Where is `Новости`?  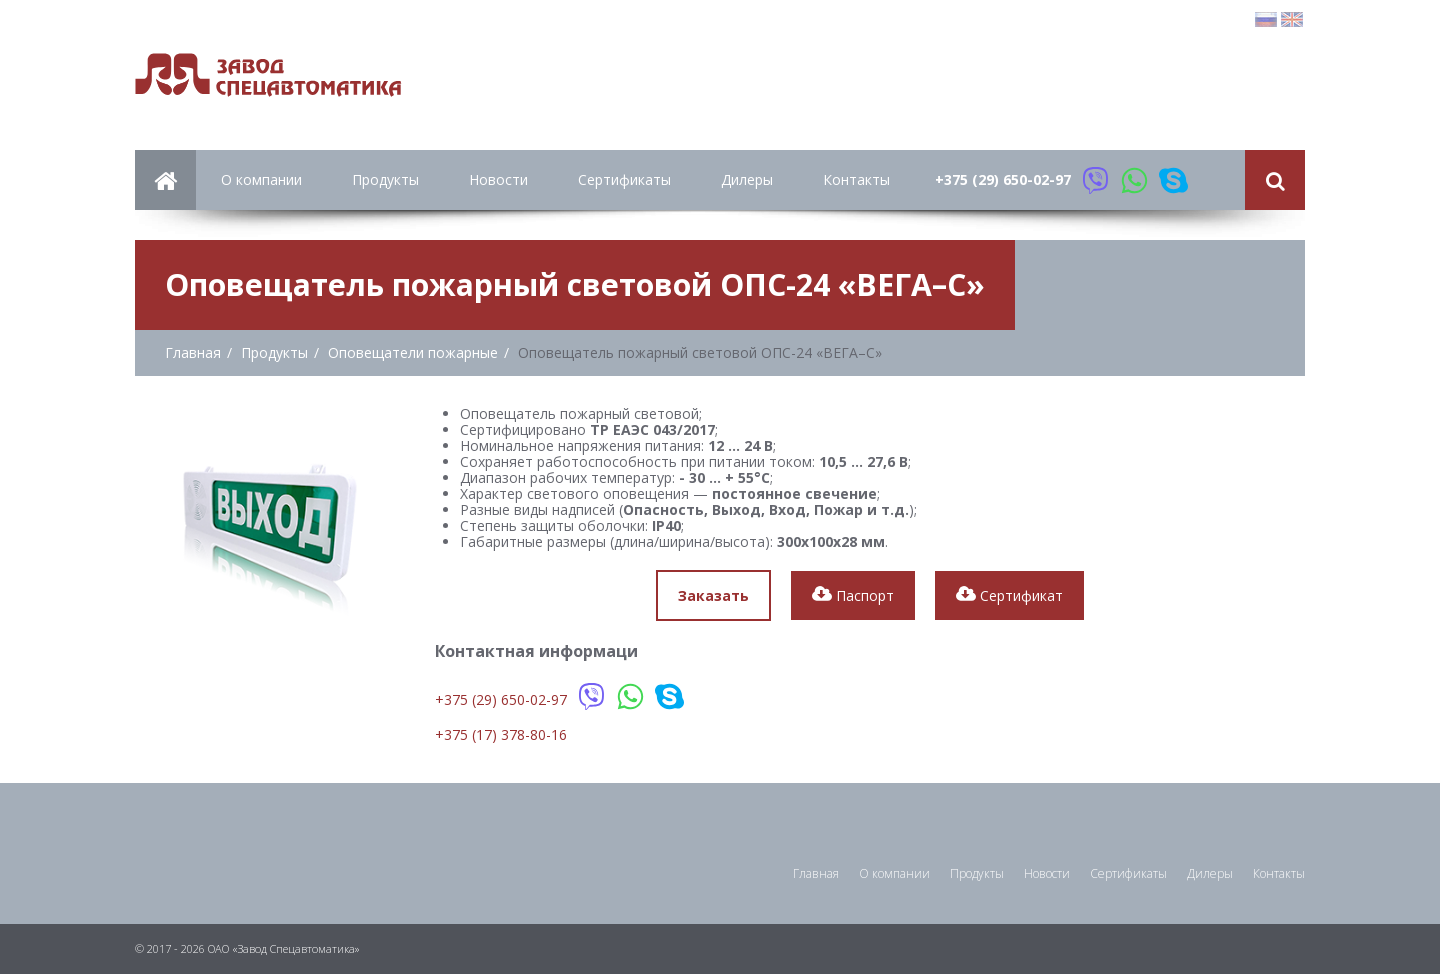 Новости is located at coordinates (498, 179).